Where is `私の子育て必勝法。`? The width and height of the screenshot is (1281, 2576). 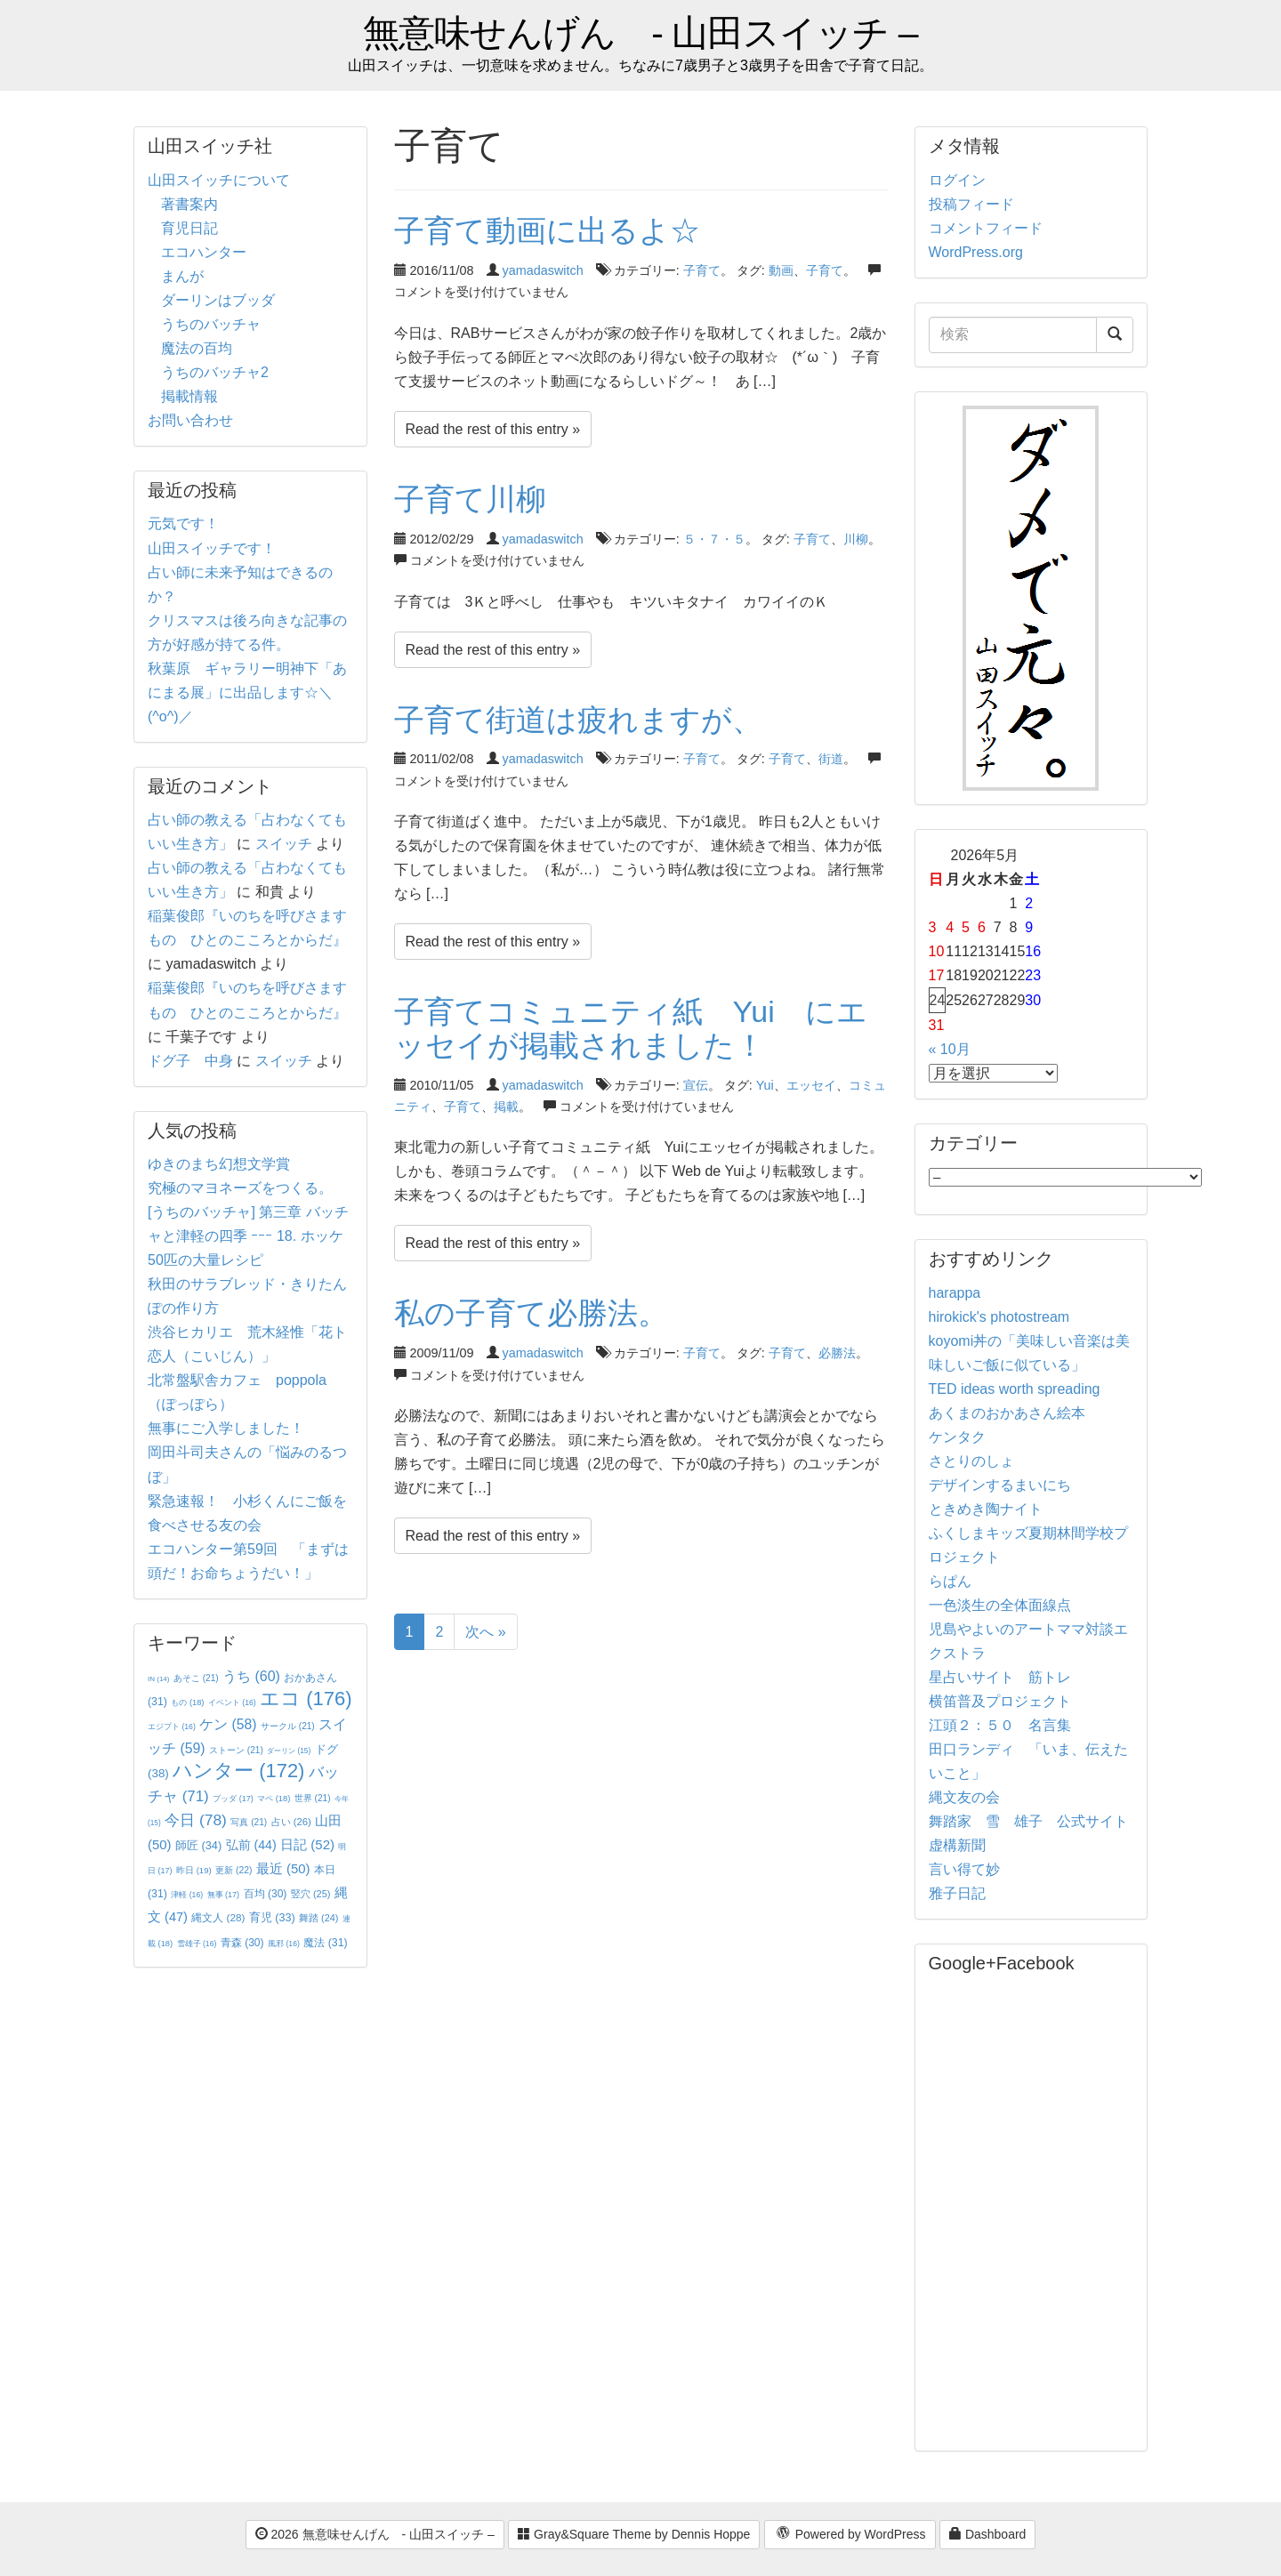 私の子育て必勝法。 is located at coordinates (531, 1313).